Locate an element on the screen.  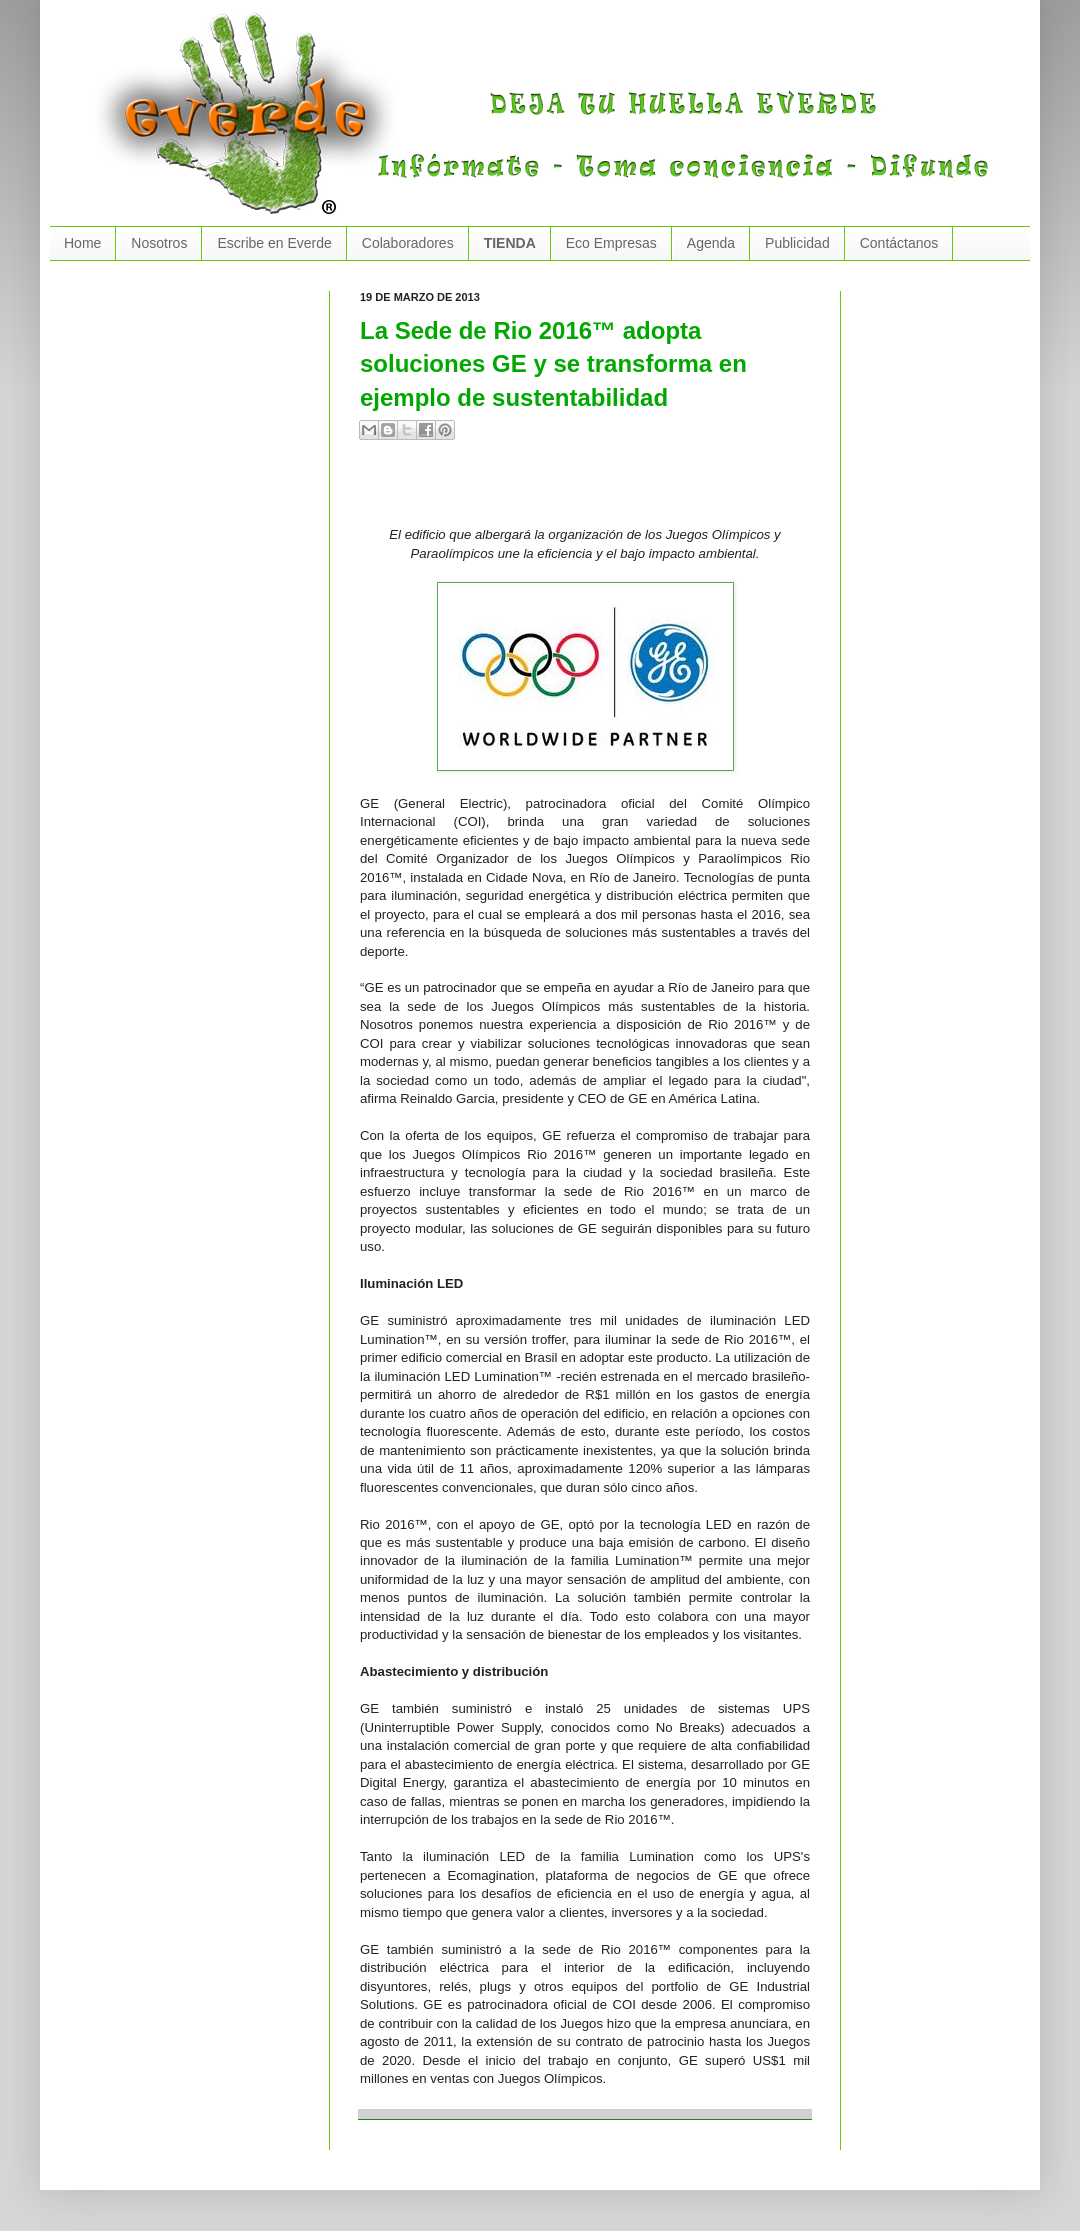
Home is located at coordinates (82, 243).